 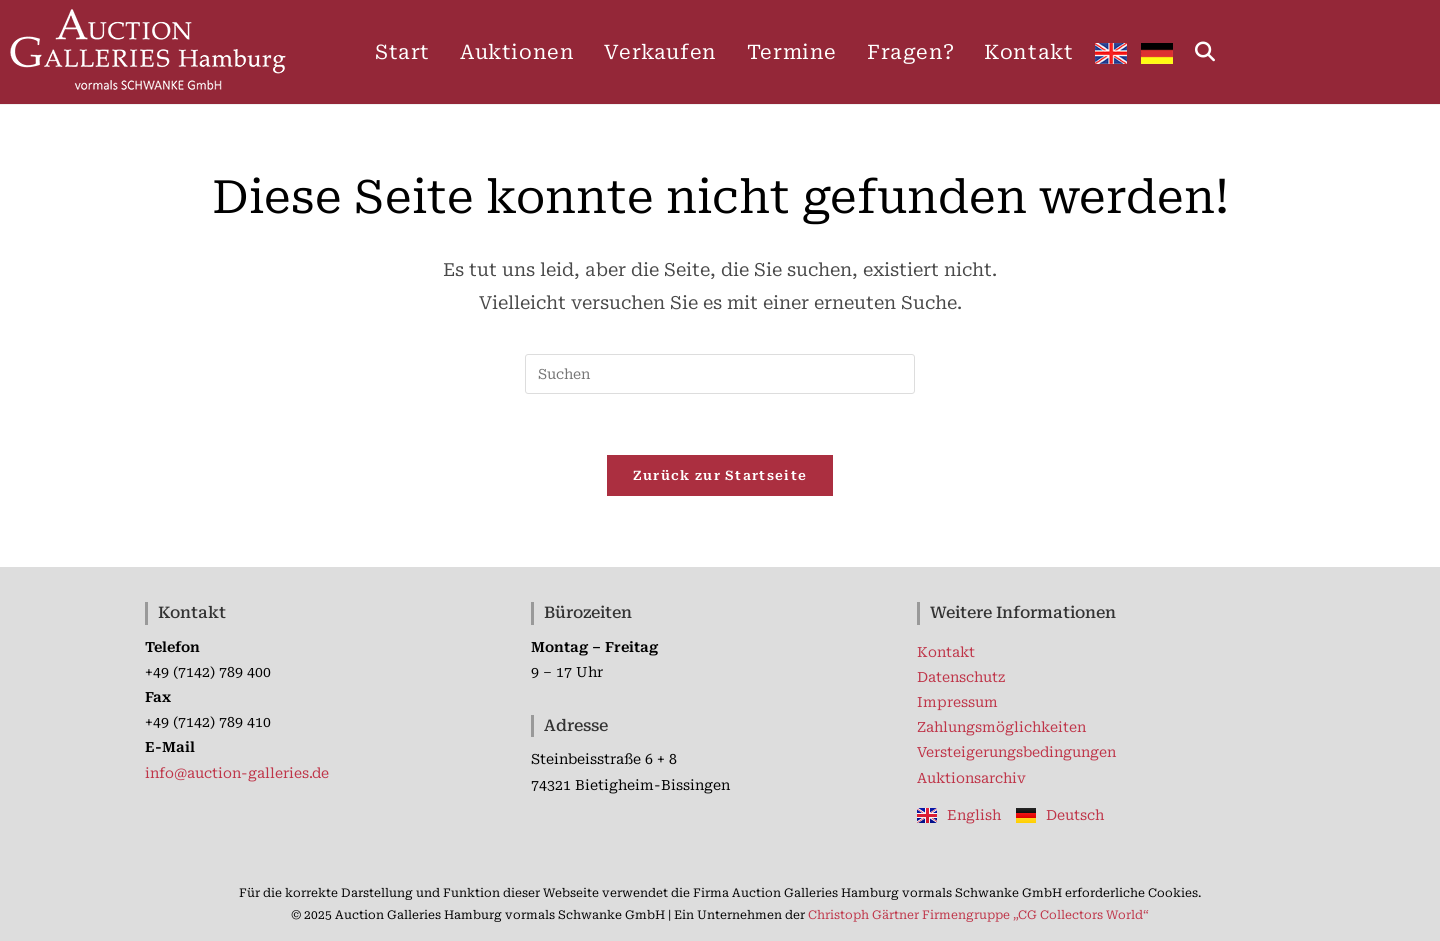 What do you see at coordinates (961, 677) in the screenshot?
I see `Datenschutz` at bounding box center [961, 677].